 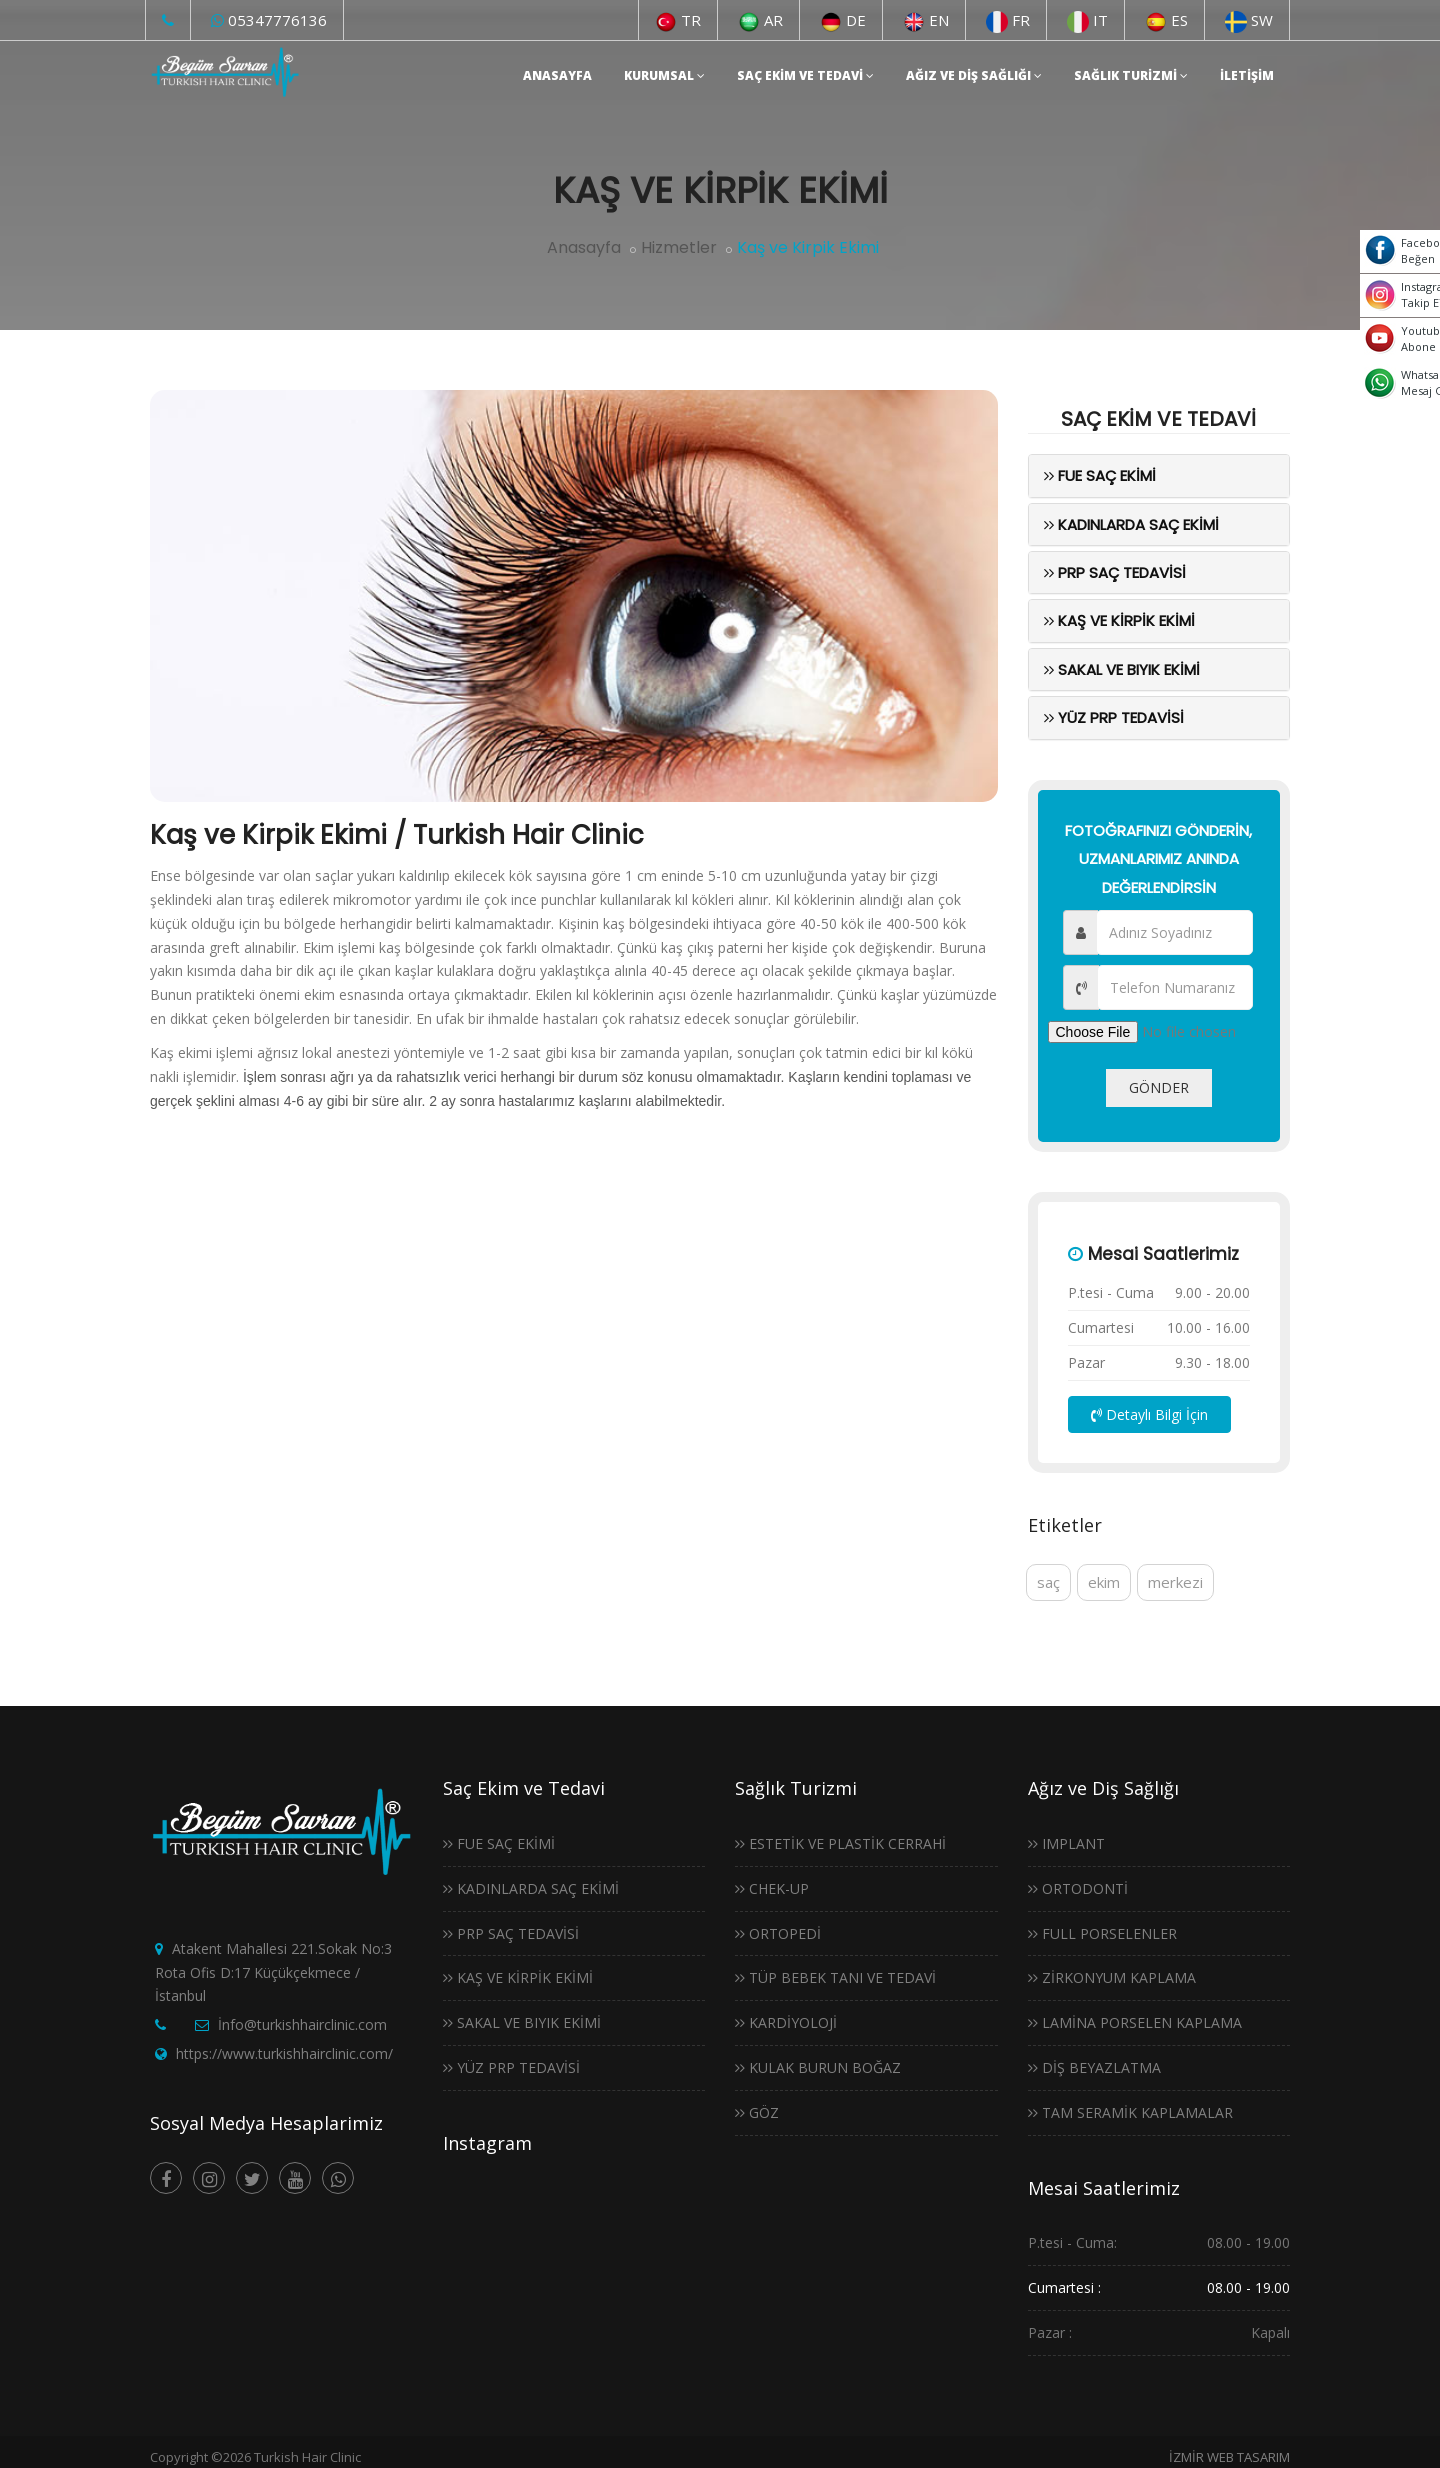 I want to click on Tüp Bebek Tanı ve Tedavi, so click(x=835, y=1977).